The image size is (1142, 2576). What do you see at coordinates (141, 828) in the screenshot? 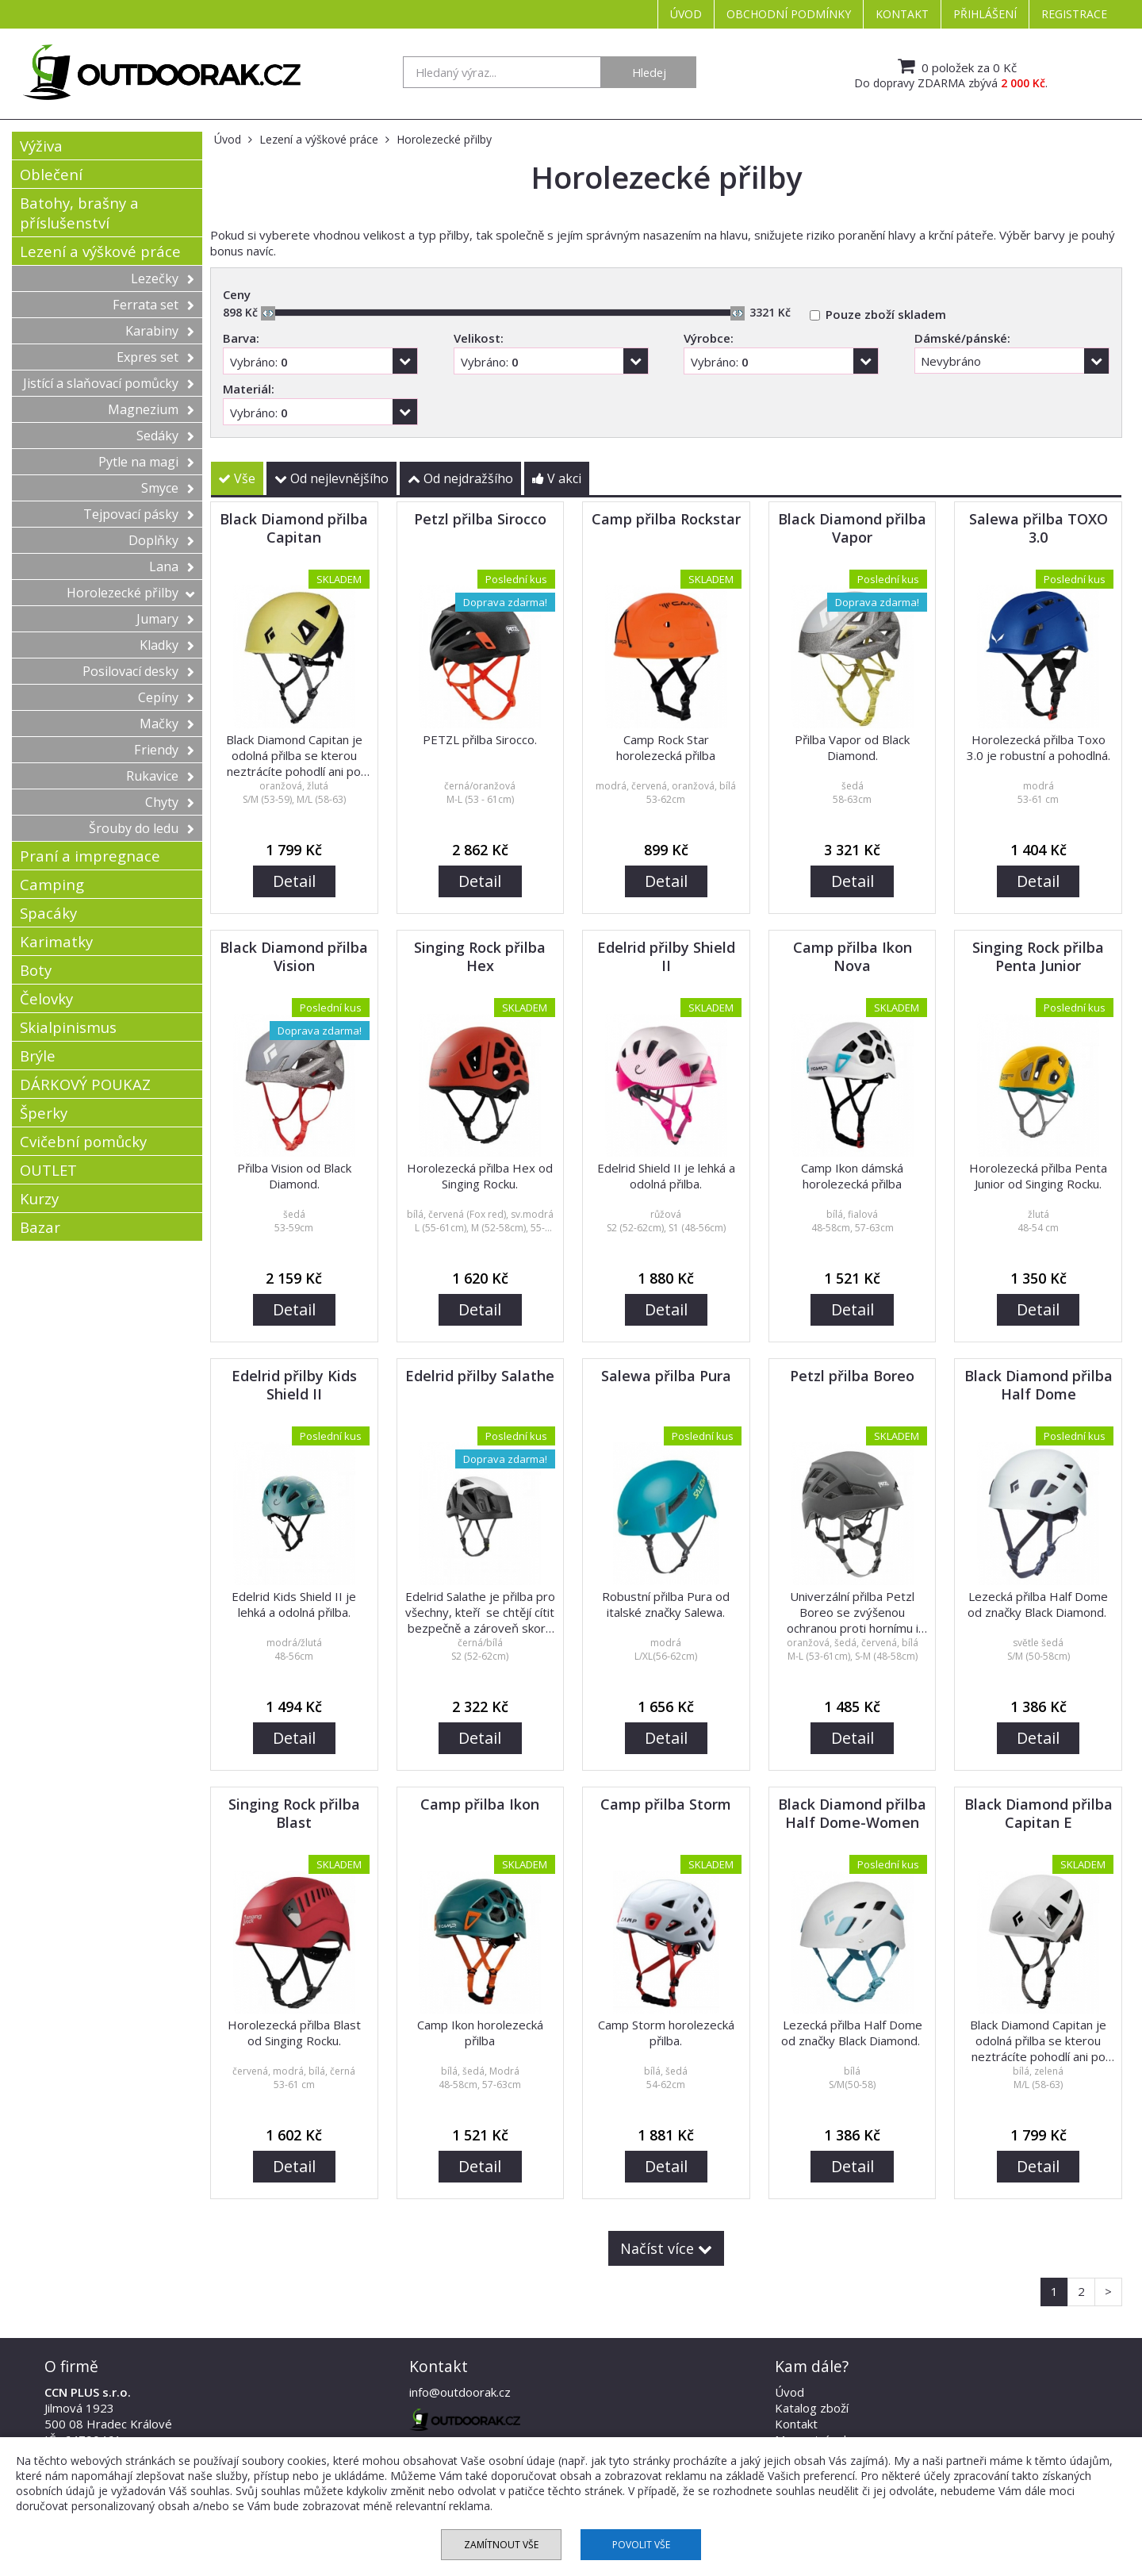
I see `Šrouby do ledu` at bounding box center [141, 828].